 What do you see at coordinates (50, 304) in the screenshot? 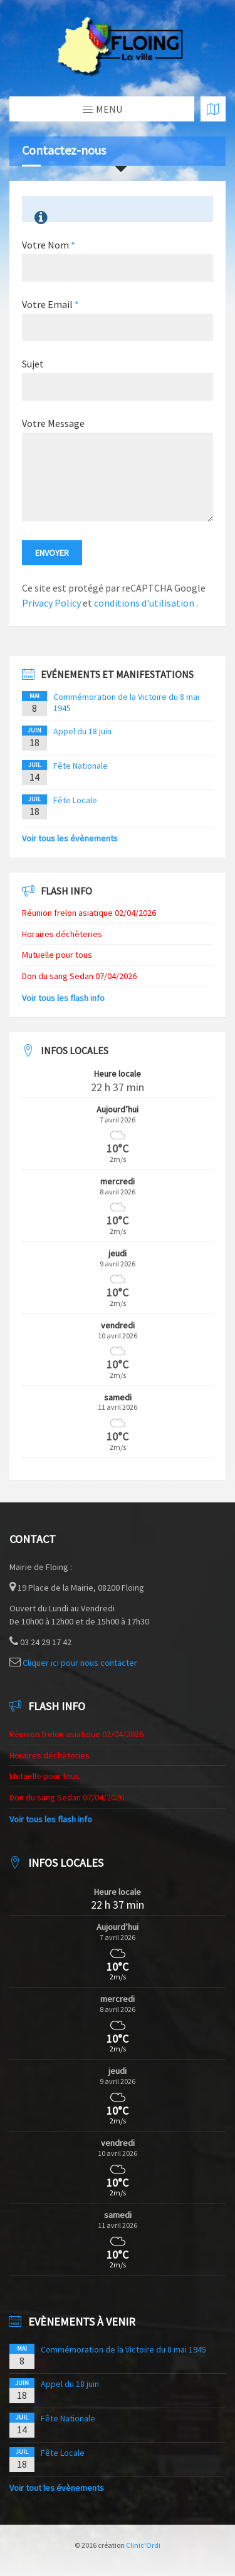
I see `Votre Email` at bounding box center [50, 304].